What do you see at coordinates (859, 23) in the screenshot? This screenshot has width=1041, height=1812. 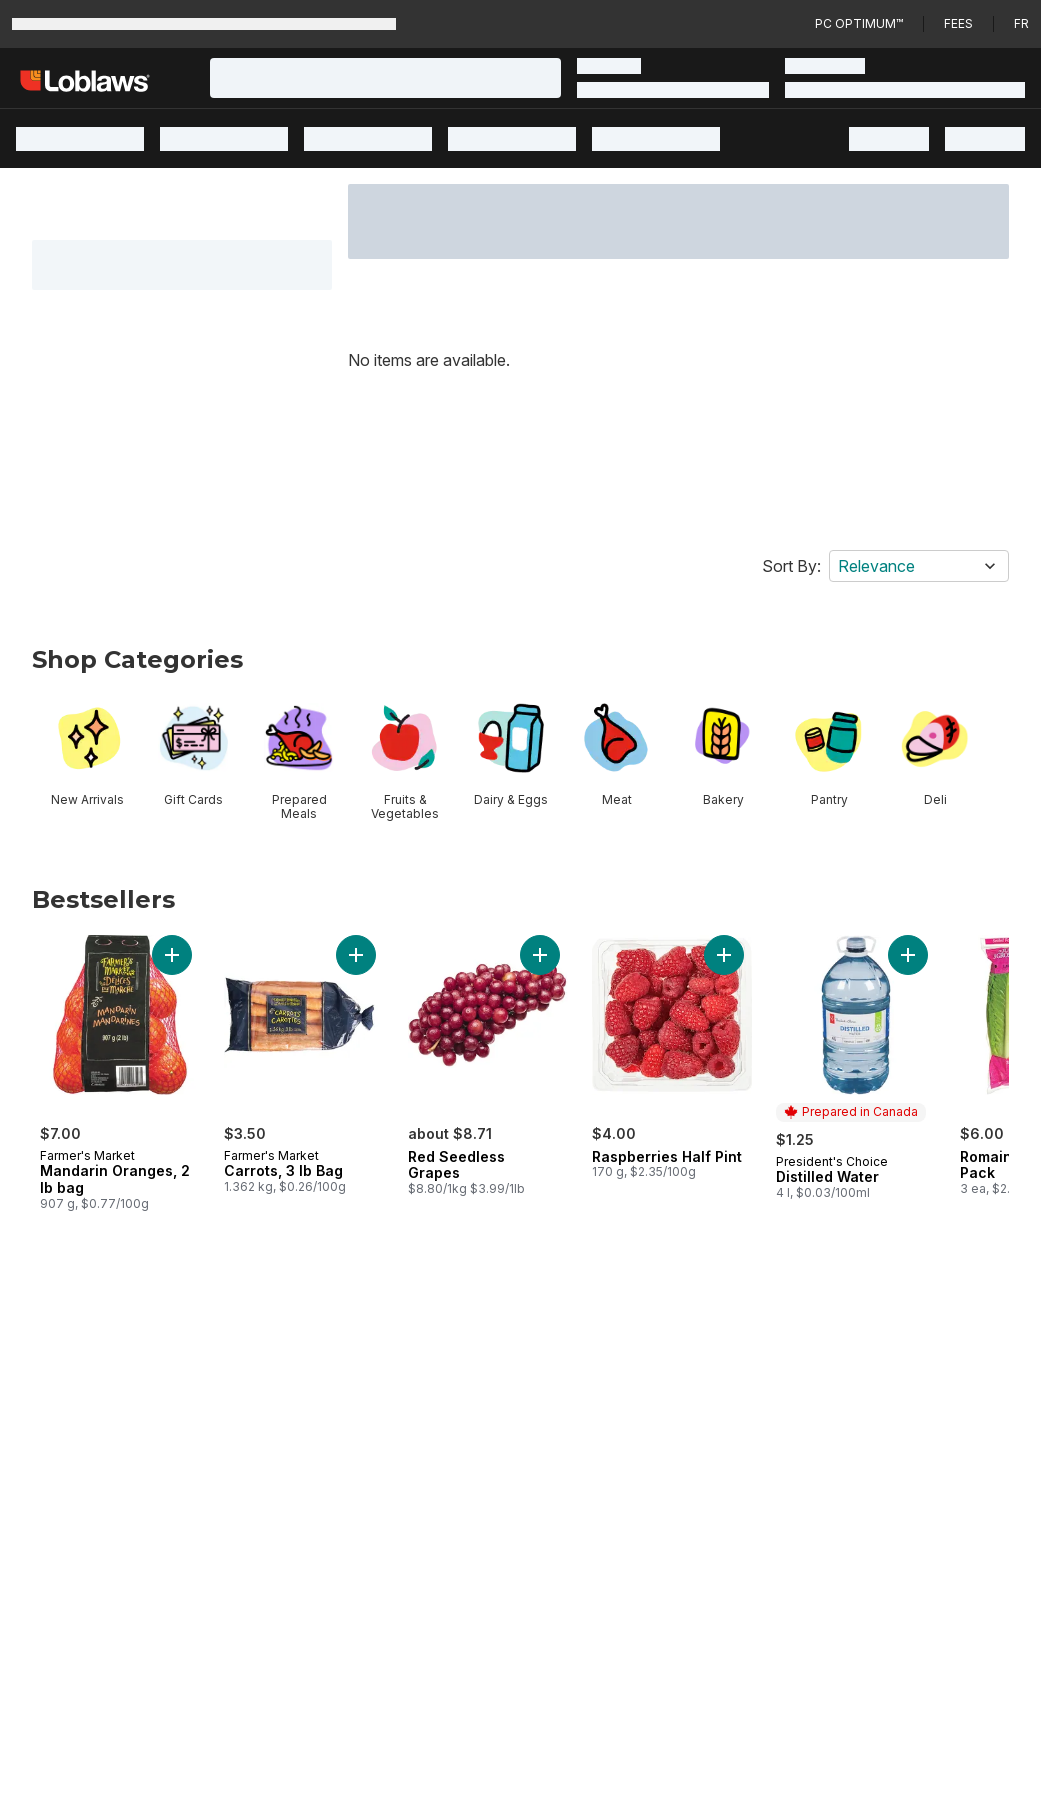 I see `PC Optimum™` at bounding box center [859, 23].